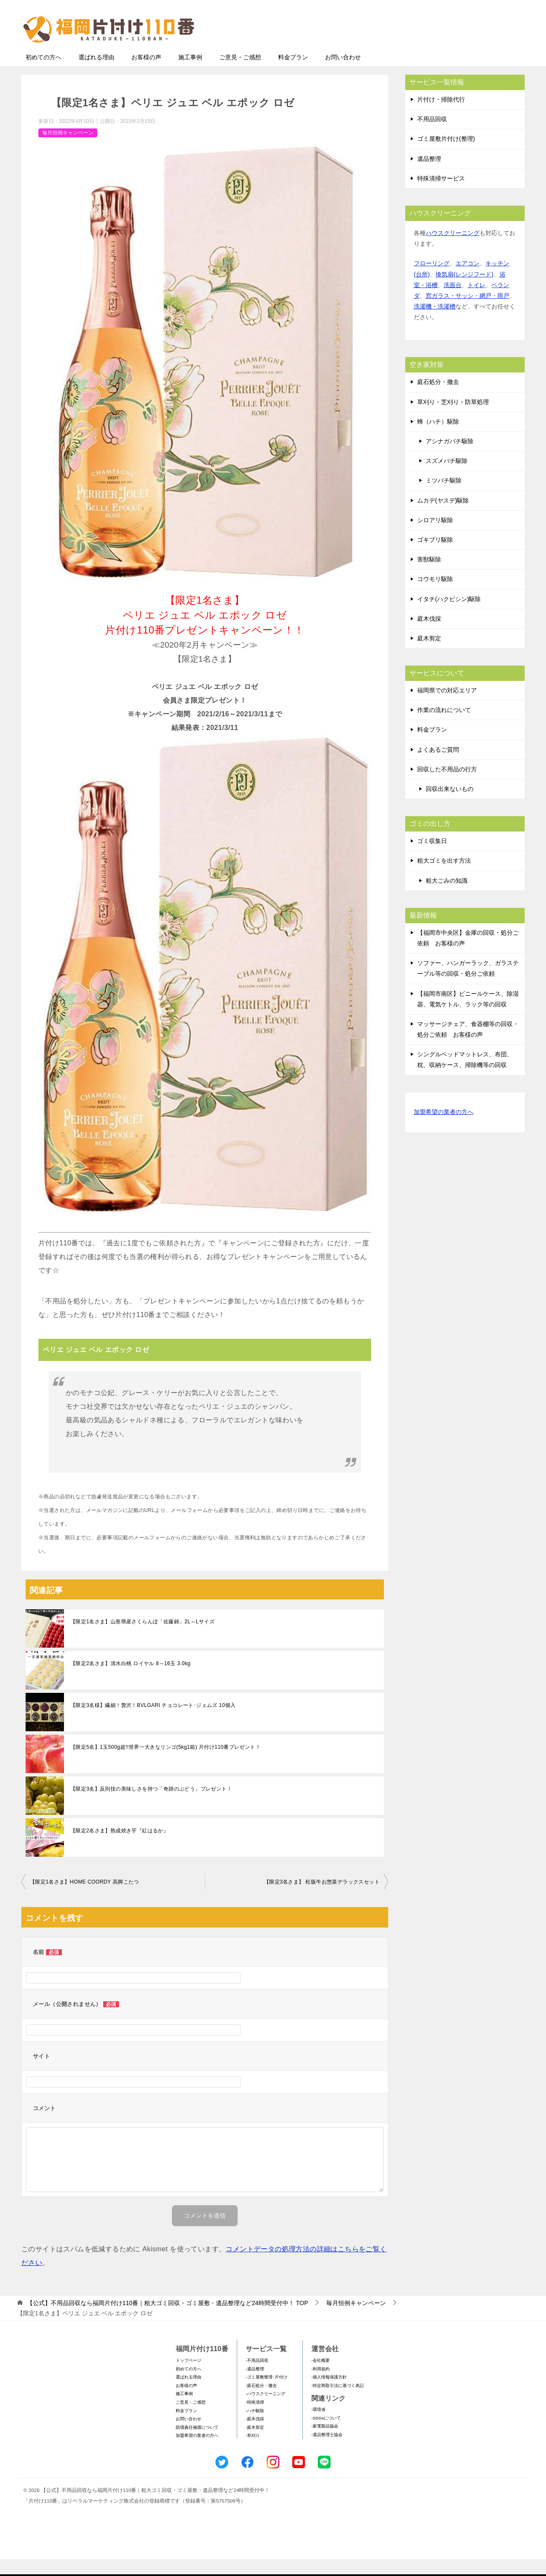 The image size is (546, 2576). Describe the element at coordinates (96, 73) in the screenshot. I see `選ばれる理由` at that location.